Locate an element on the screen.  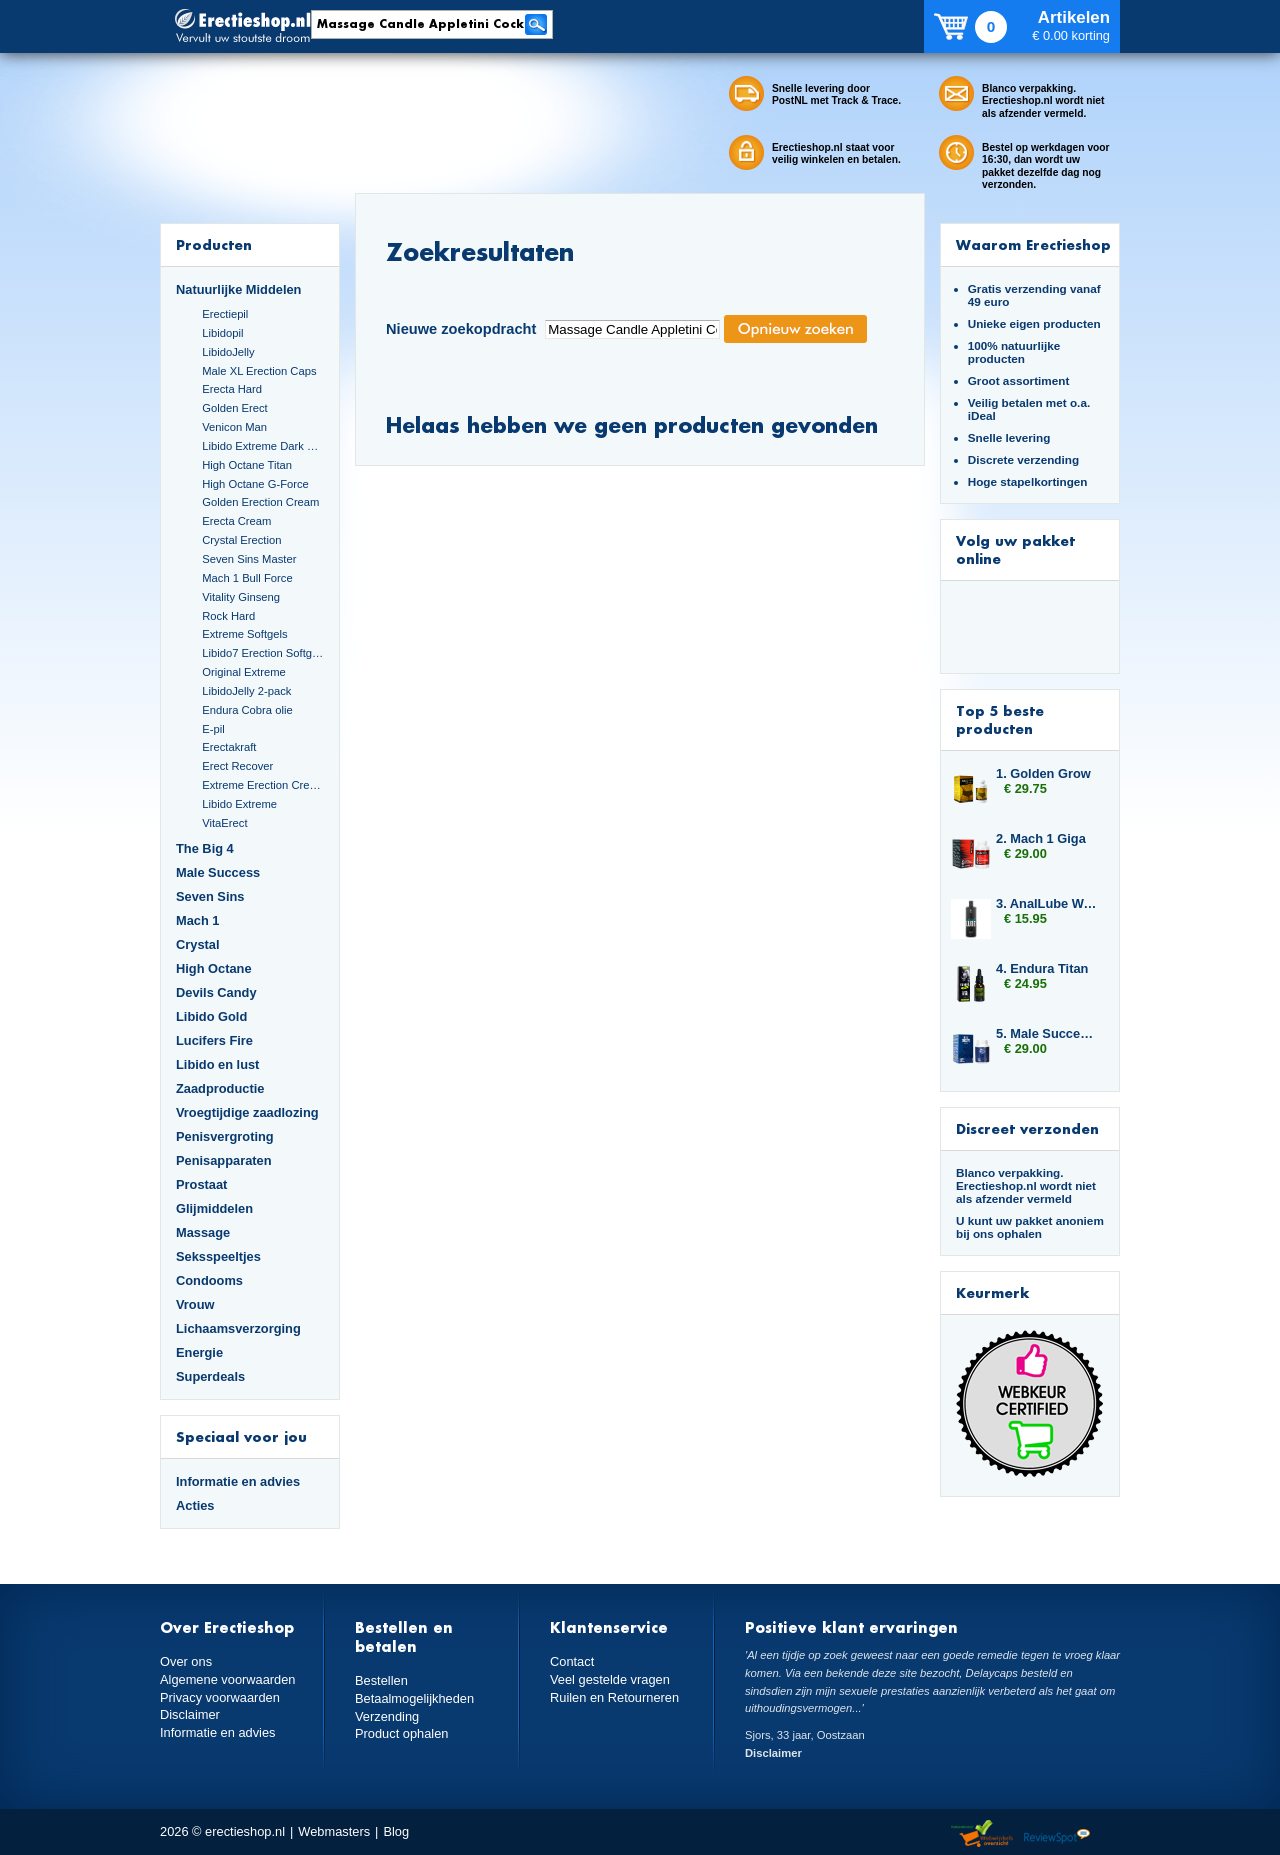
Libido Extreme Dark Blue is located at coordinates (263, 446).